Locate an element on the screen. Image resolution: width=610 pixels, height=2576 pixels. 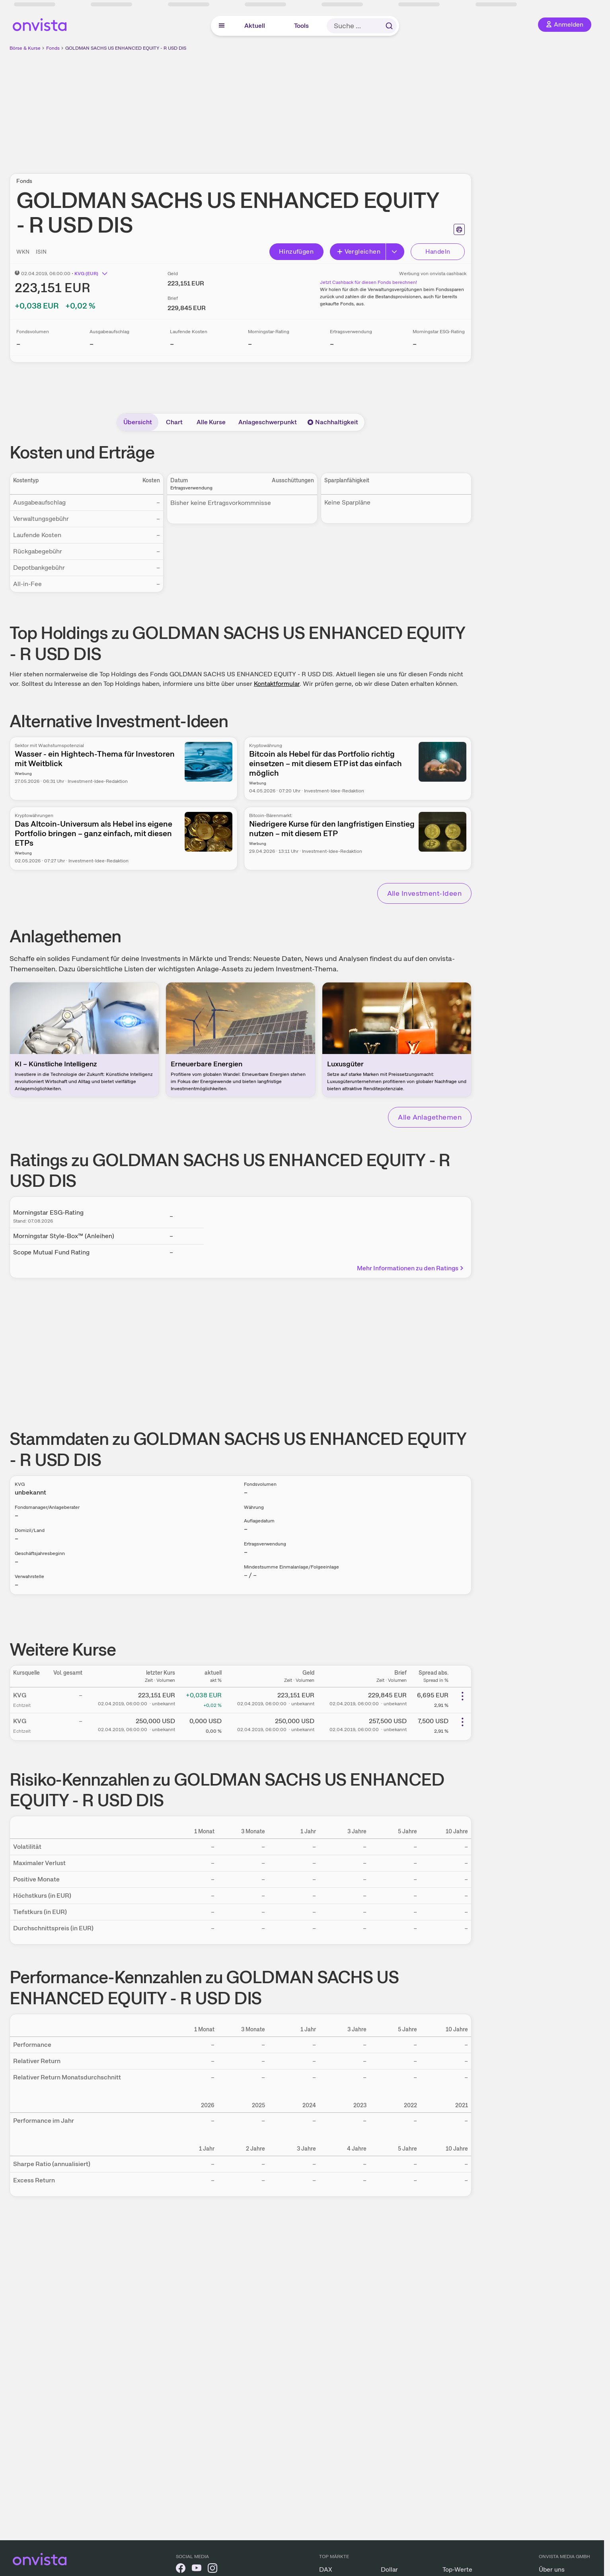
Chart is located at coordinates (174, 422).